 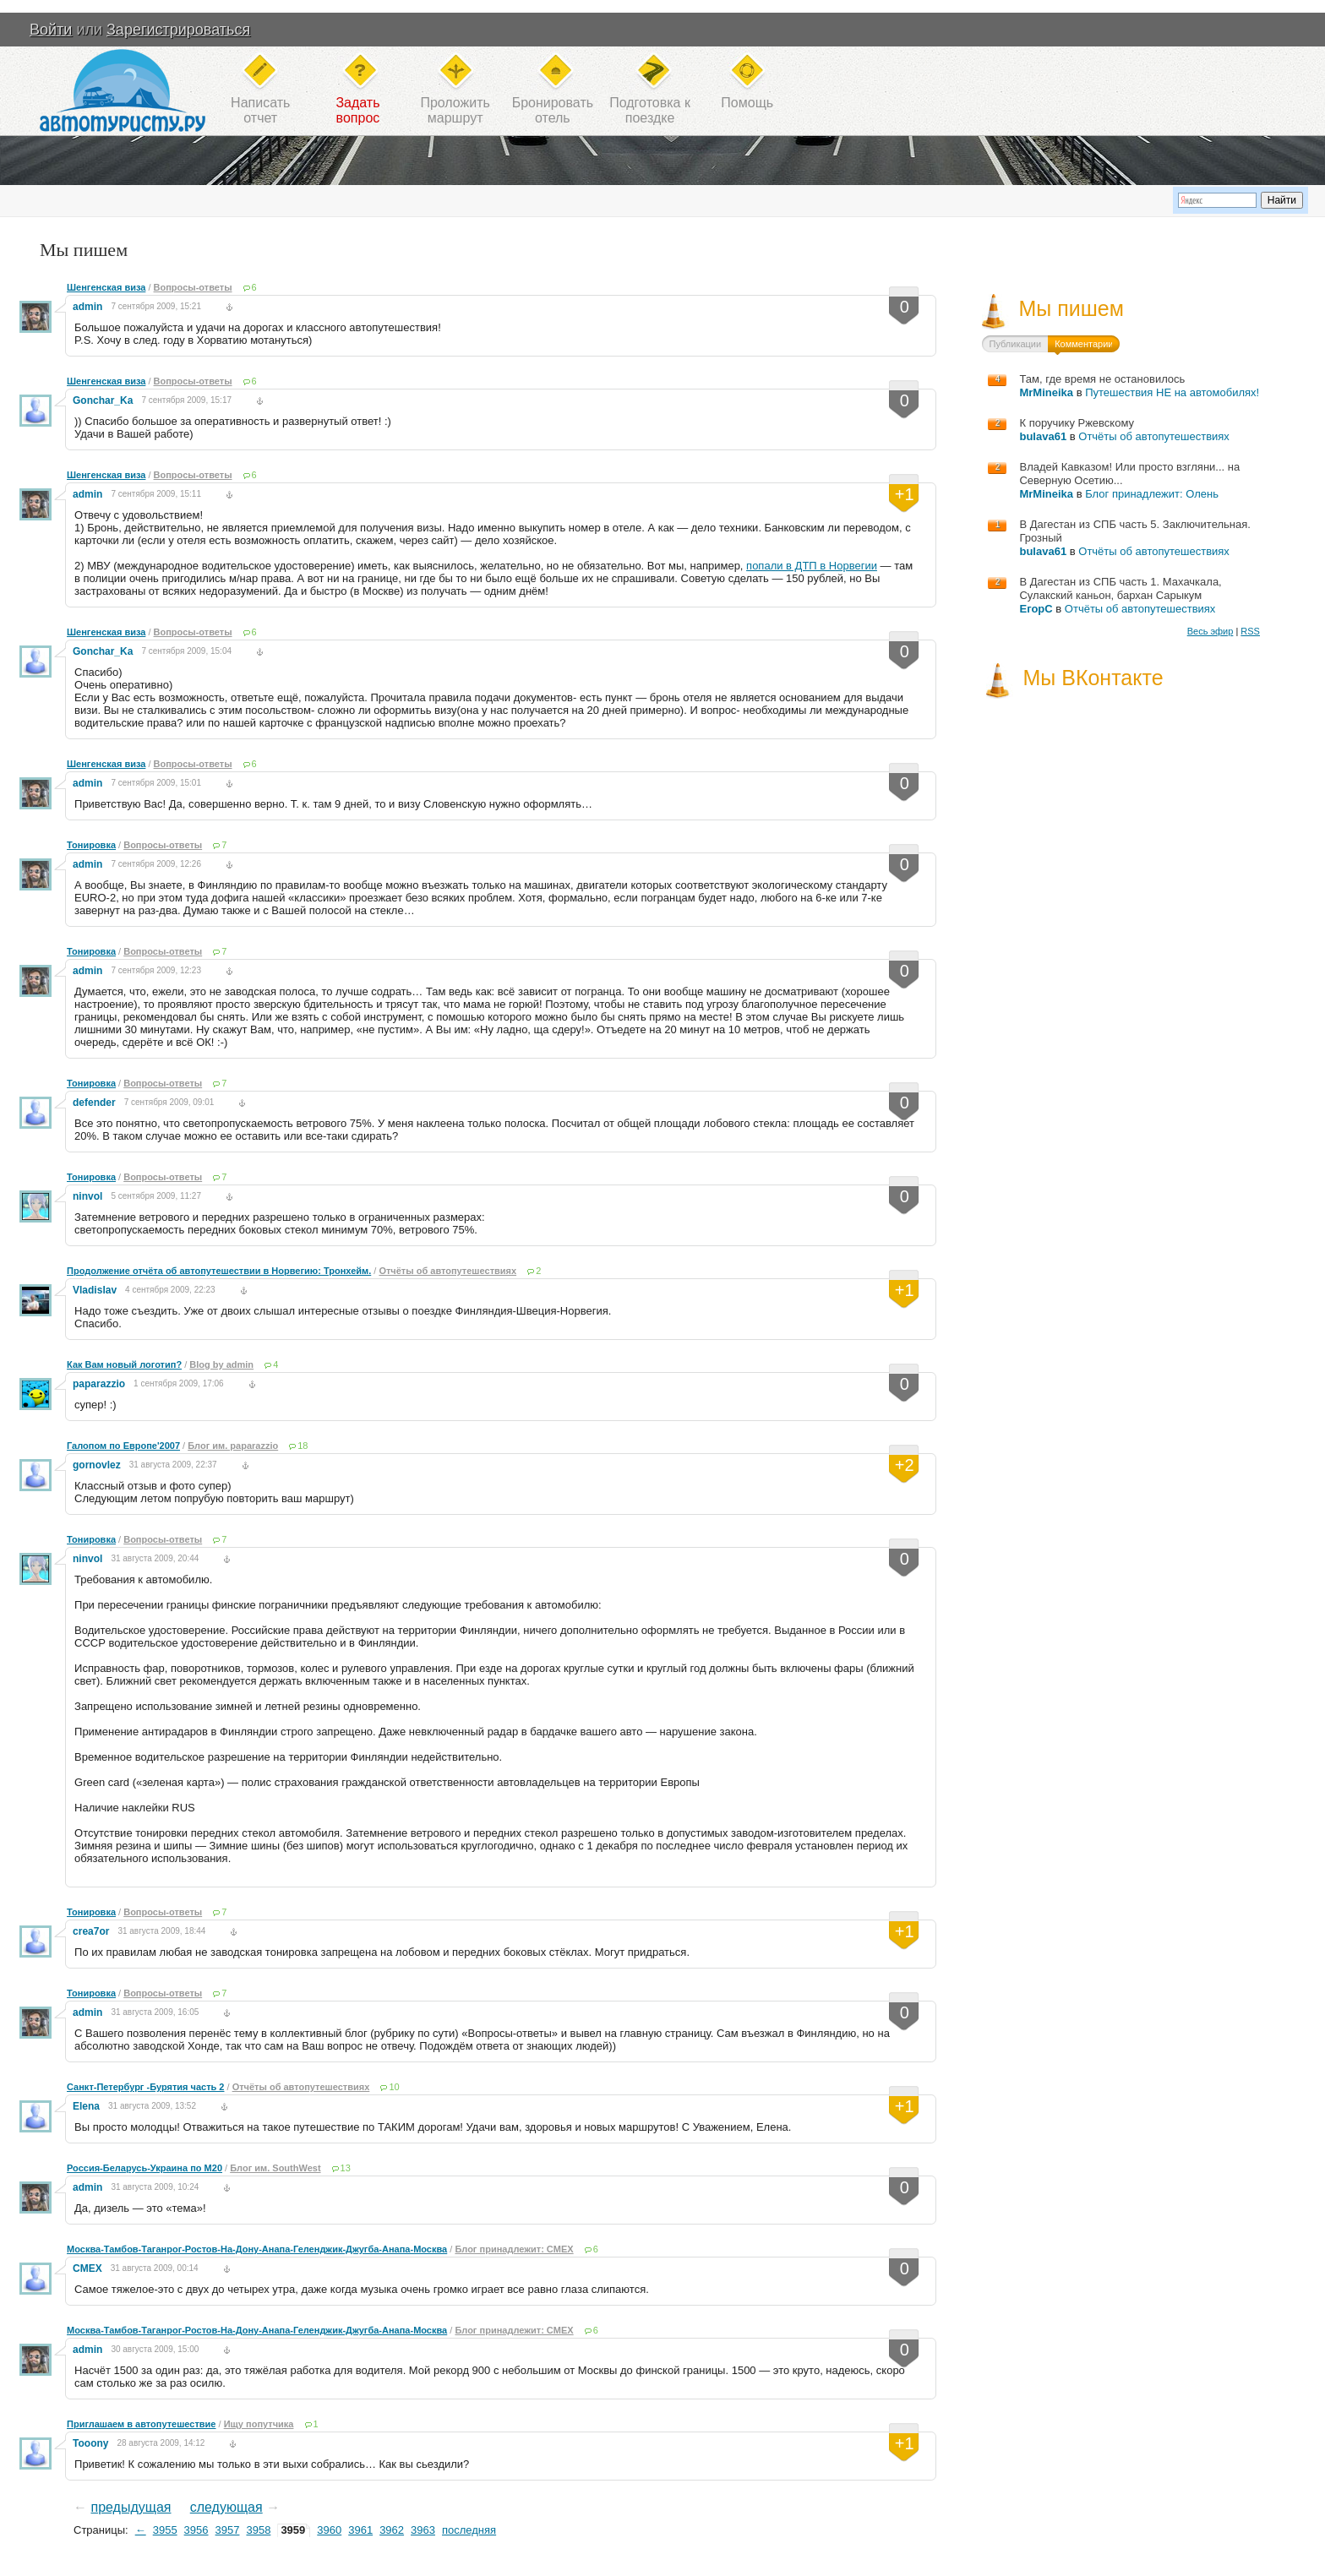 What do you see at coordinates (1046, 392) in the screenshot?
I see `MrMineika` at bounding box center [1046, 392].